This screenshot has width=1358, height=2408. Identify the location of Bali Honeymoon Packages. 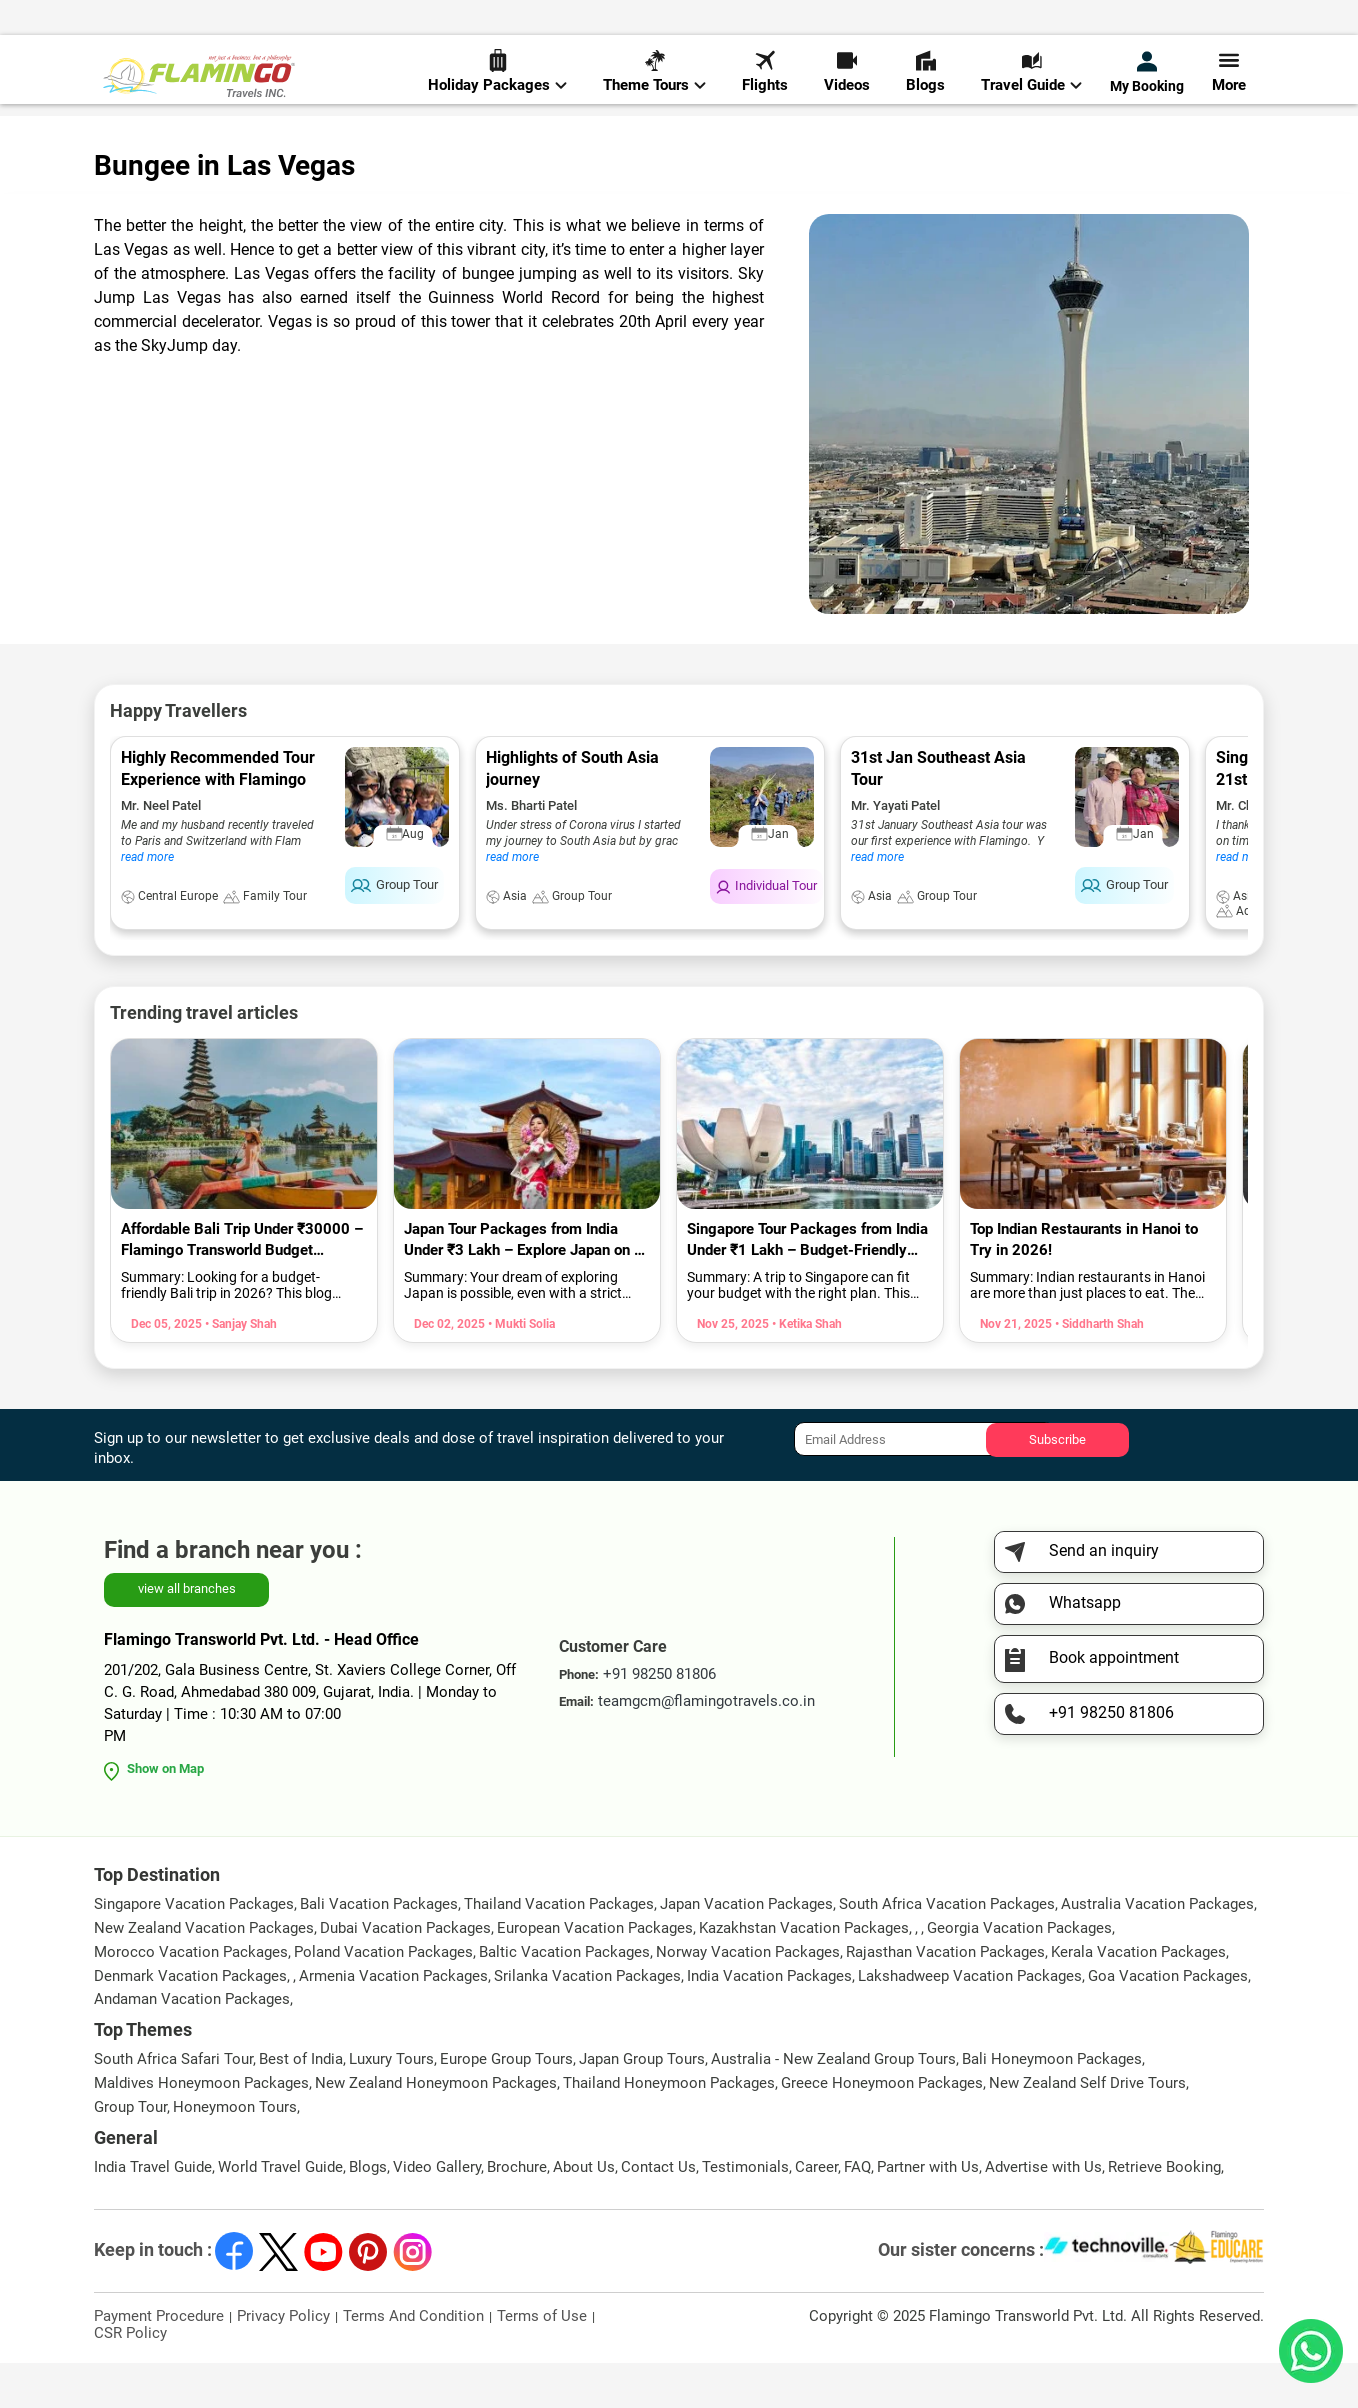
(1052, 2104).